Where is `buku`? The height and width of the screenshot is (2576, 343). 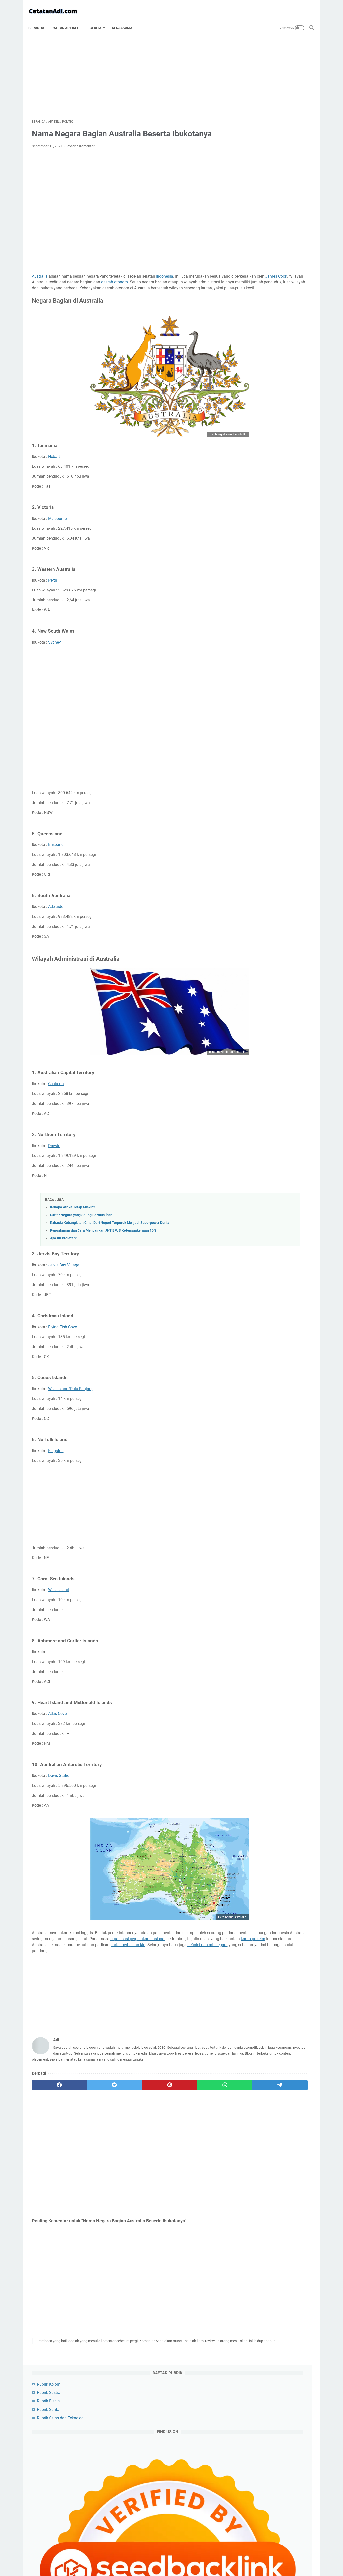
buku is located at coordinates (246, 932).